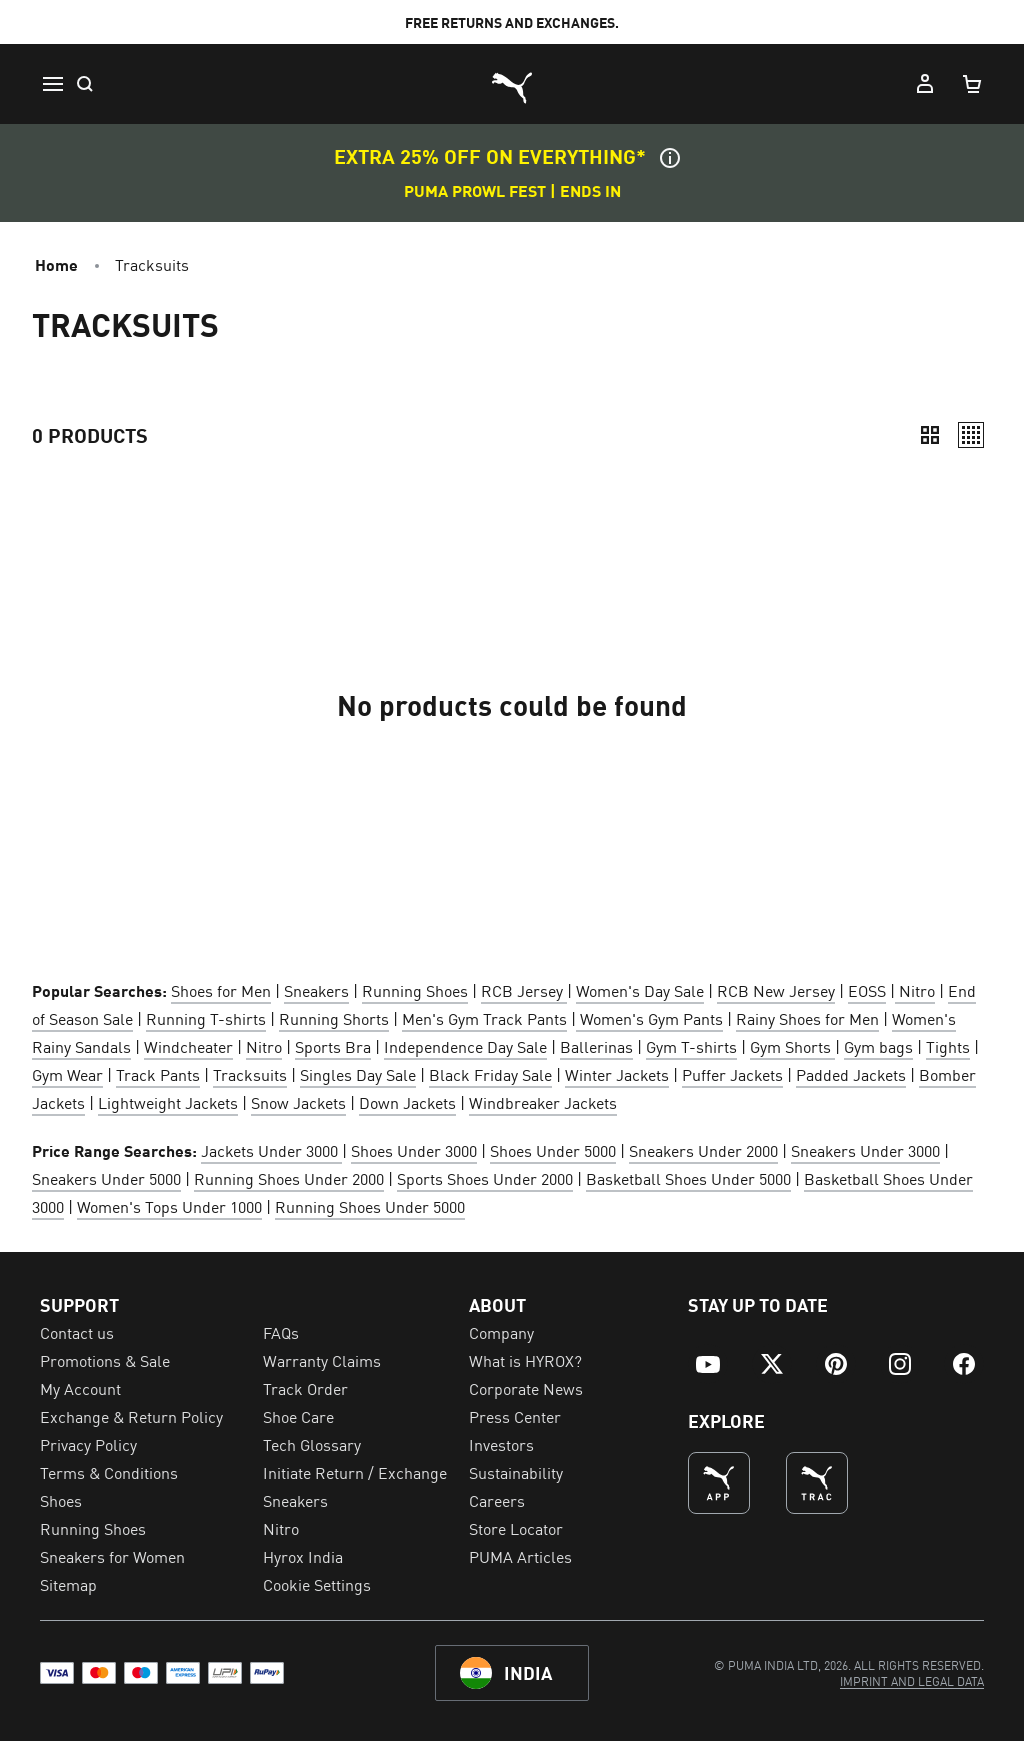 Image resolution: width=1024 pixels, height=1741 pixels. What do you see at coordinates (169, 1206) in the screenshot?
I see `Women's Tops Under 1000` at bounding box center [169, 1206].